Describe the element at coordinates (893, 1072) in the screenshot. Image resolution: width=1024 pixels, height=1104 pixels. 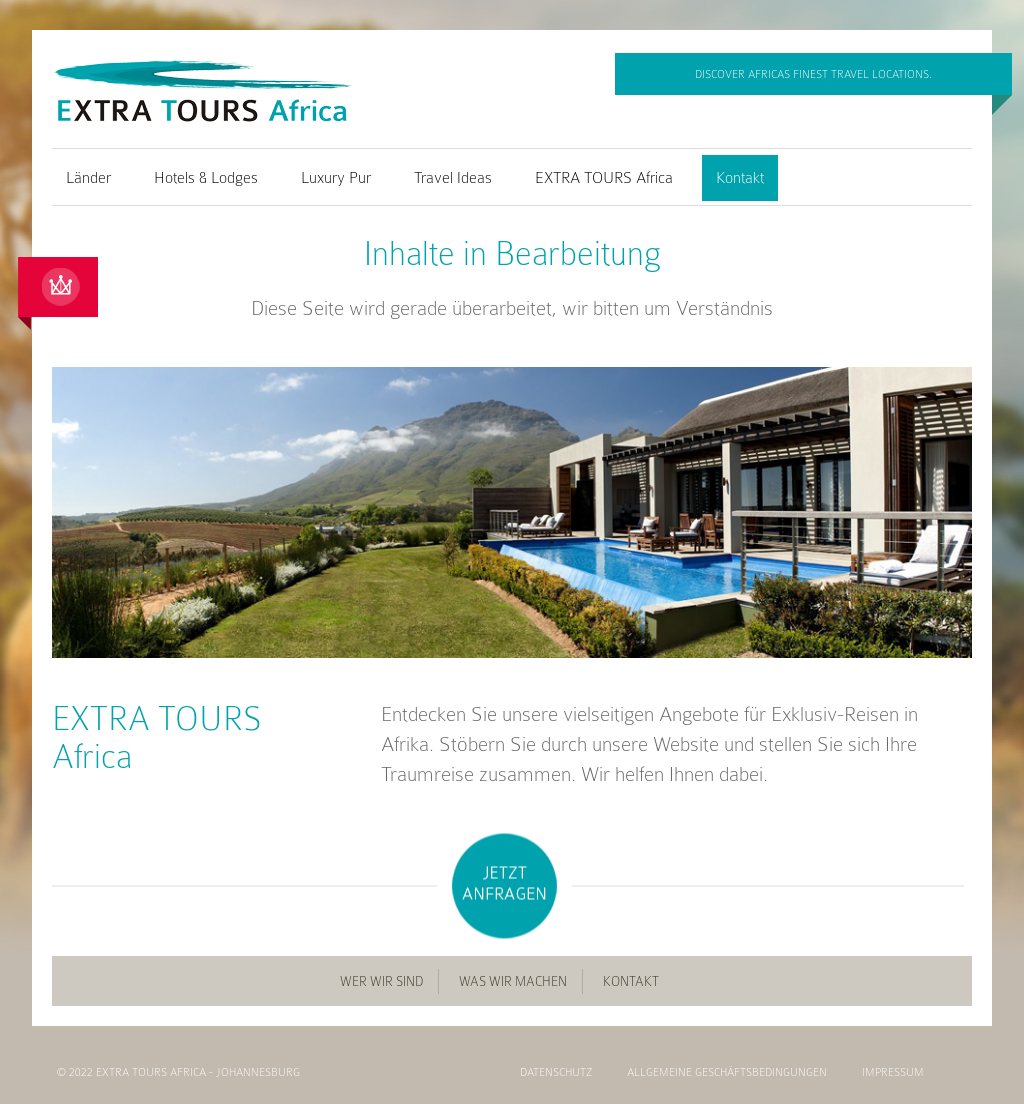
I see `Impressum [menuitem]` at that location.